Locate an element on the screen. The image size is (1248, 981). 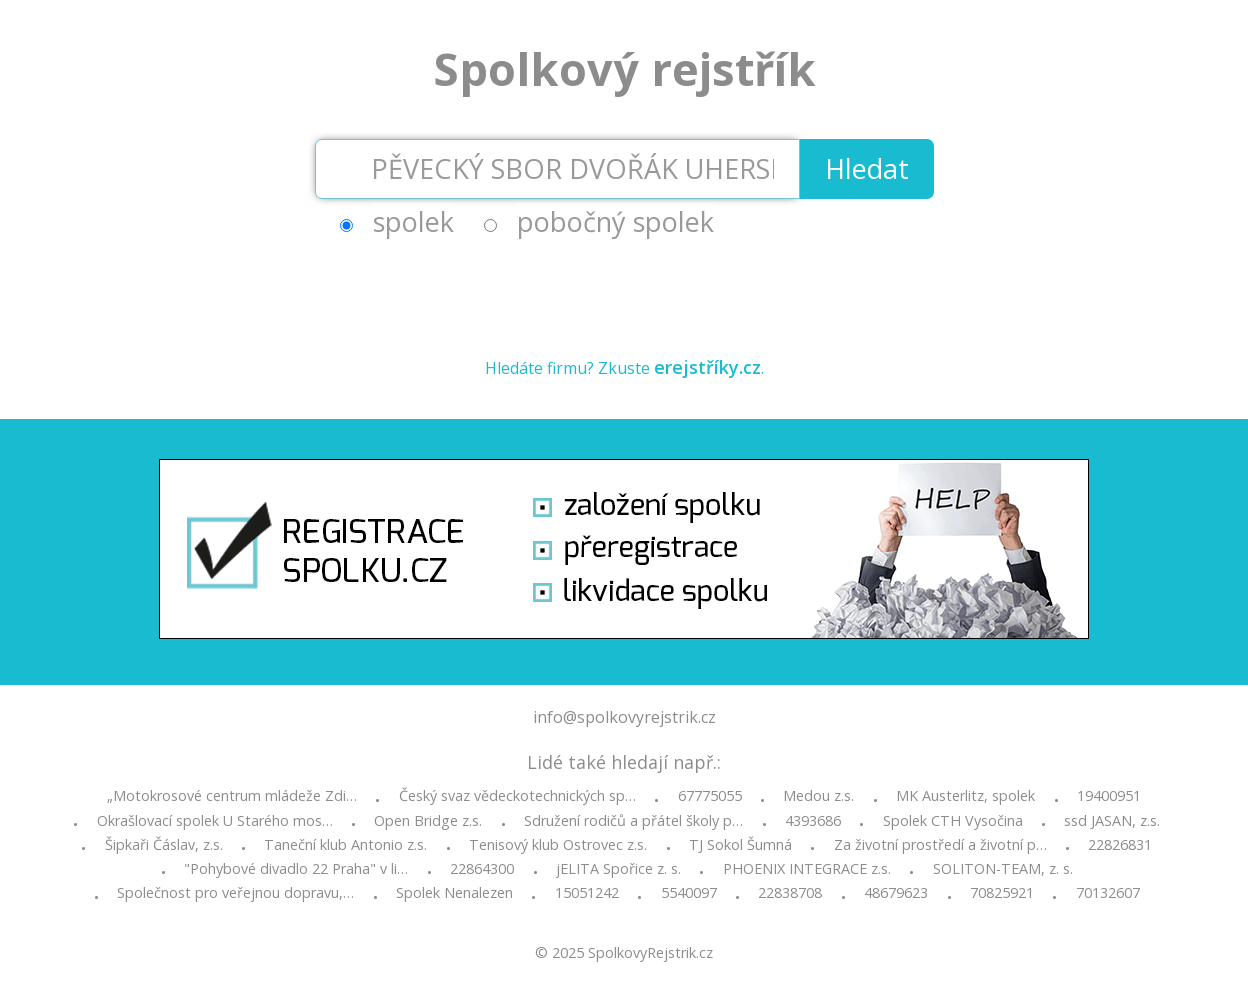
15051242 is located at coordinates (587, 893).